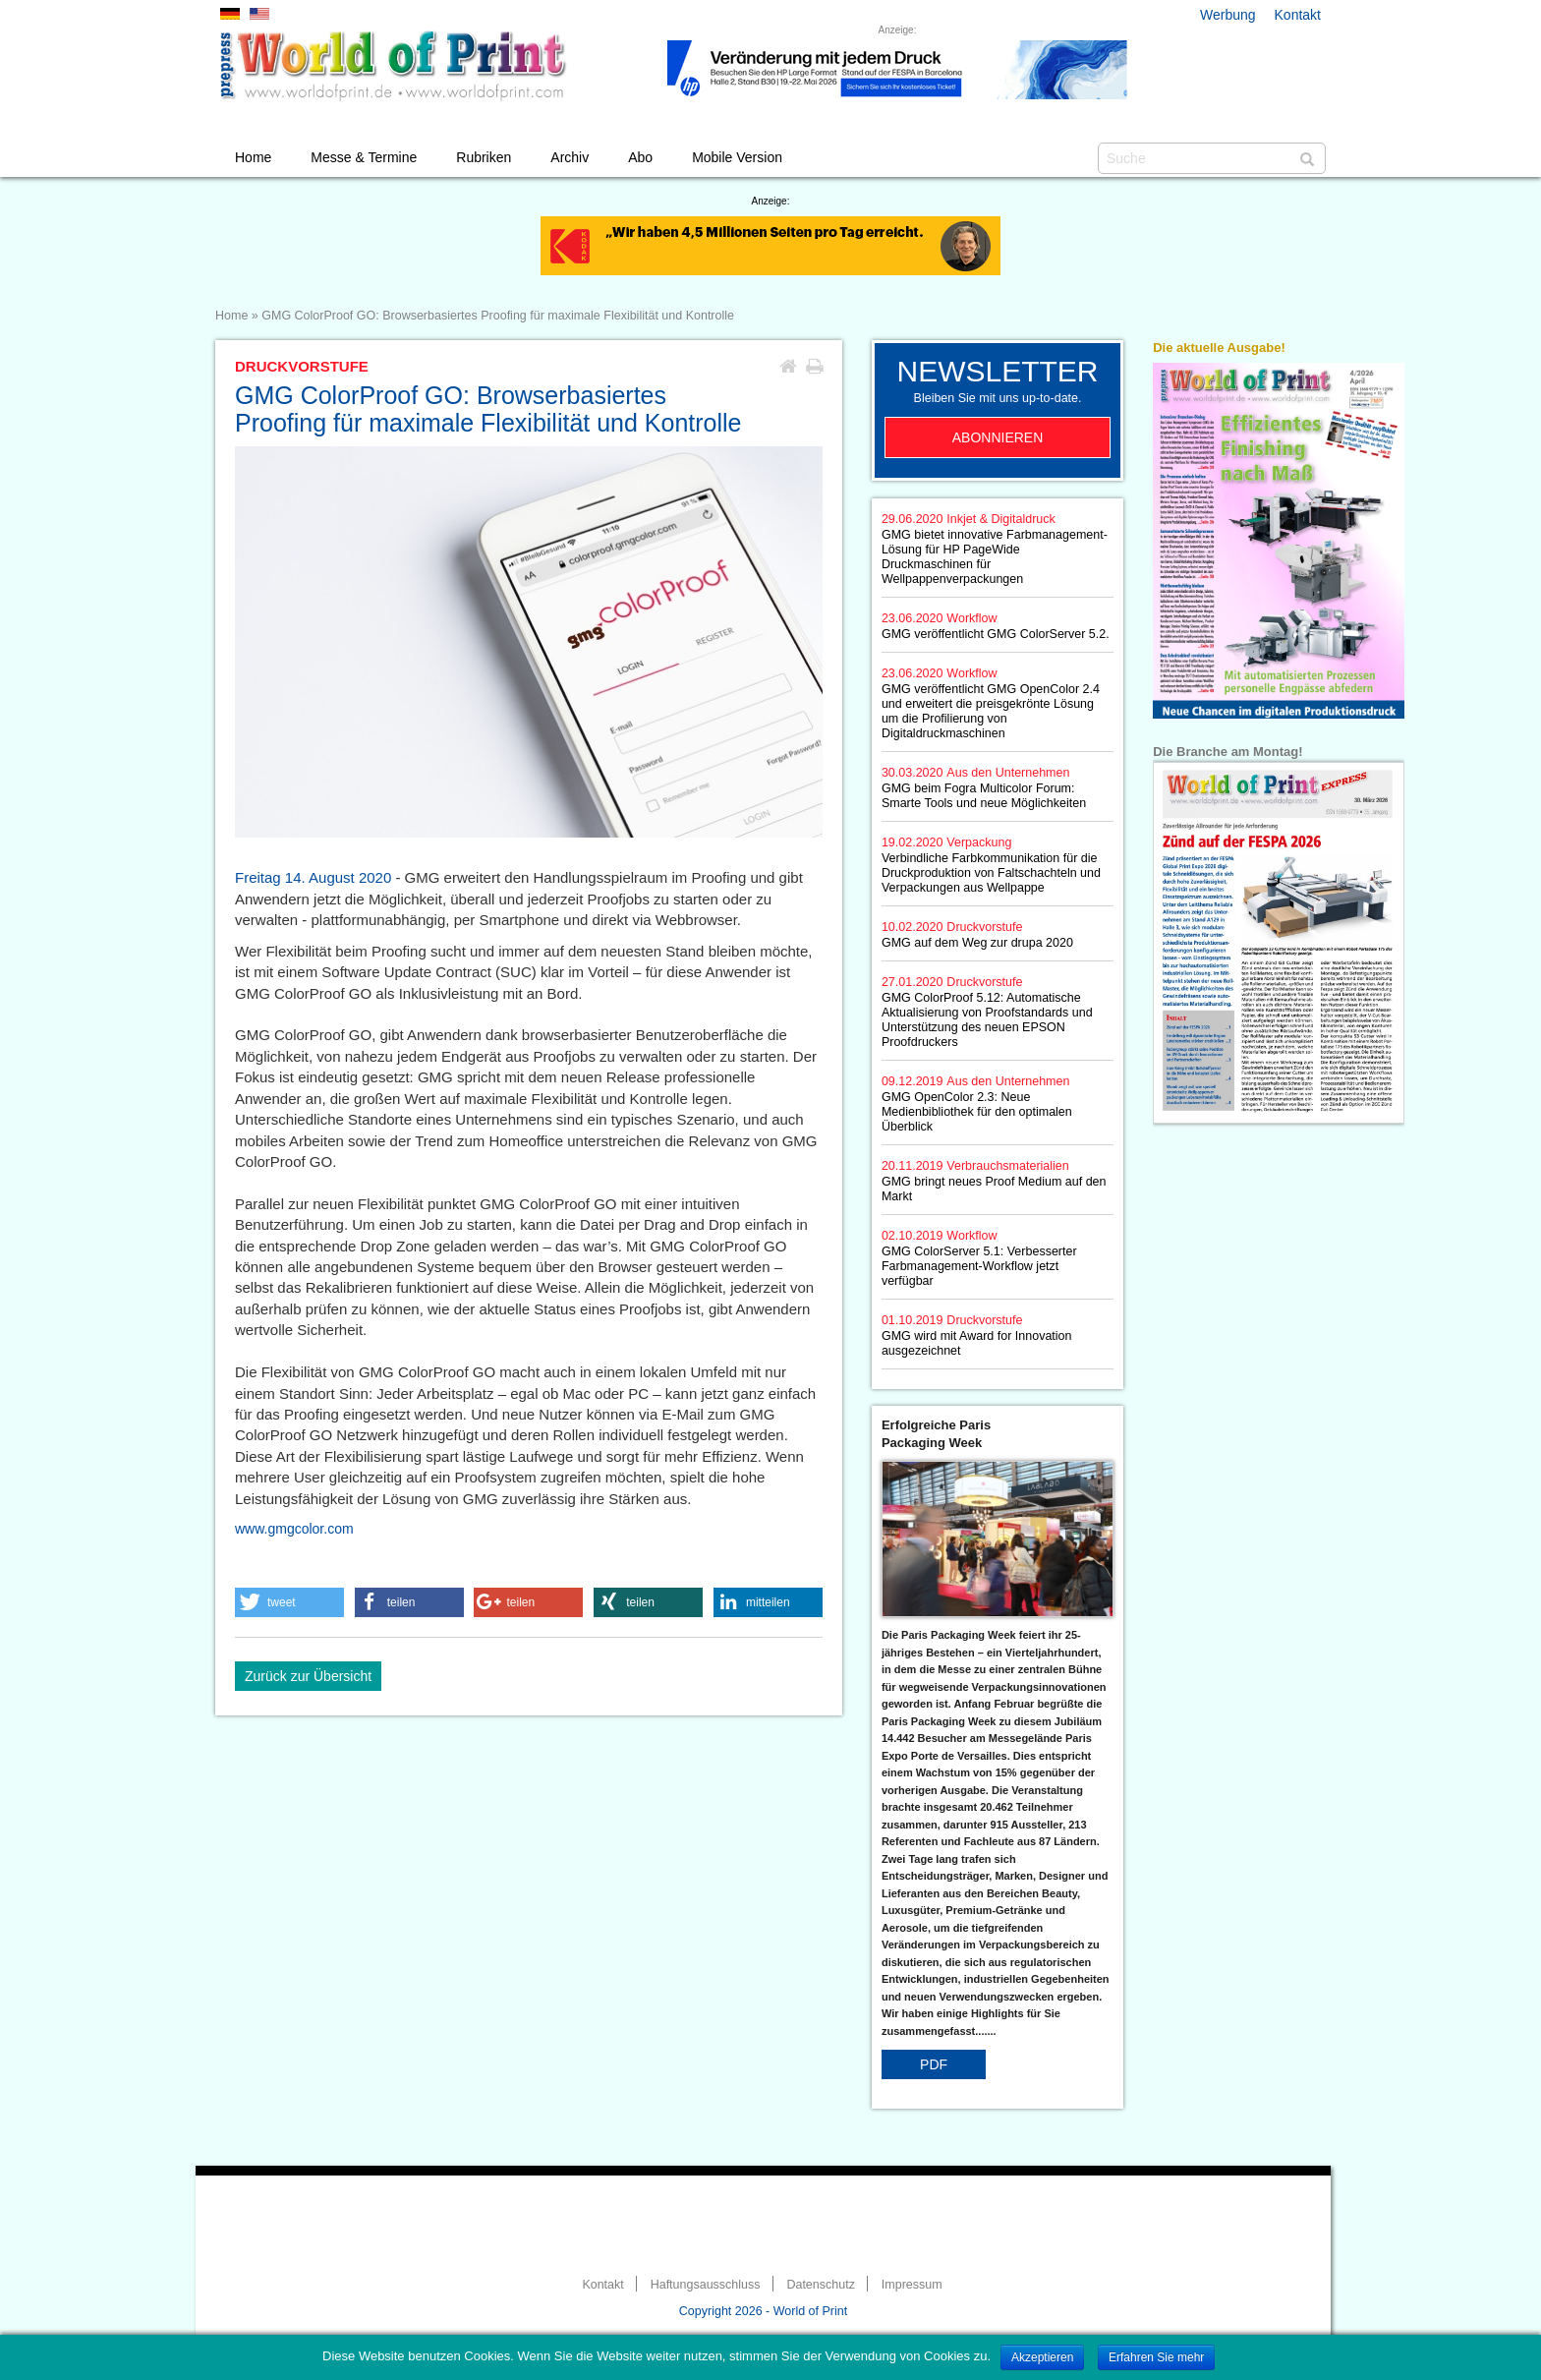 Image resolution: width=1541 pixels, height=2380 pixels. Describe the element at coordinates (253, 157) in the screenshot. I see `Home` at that location.